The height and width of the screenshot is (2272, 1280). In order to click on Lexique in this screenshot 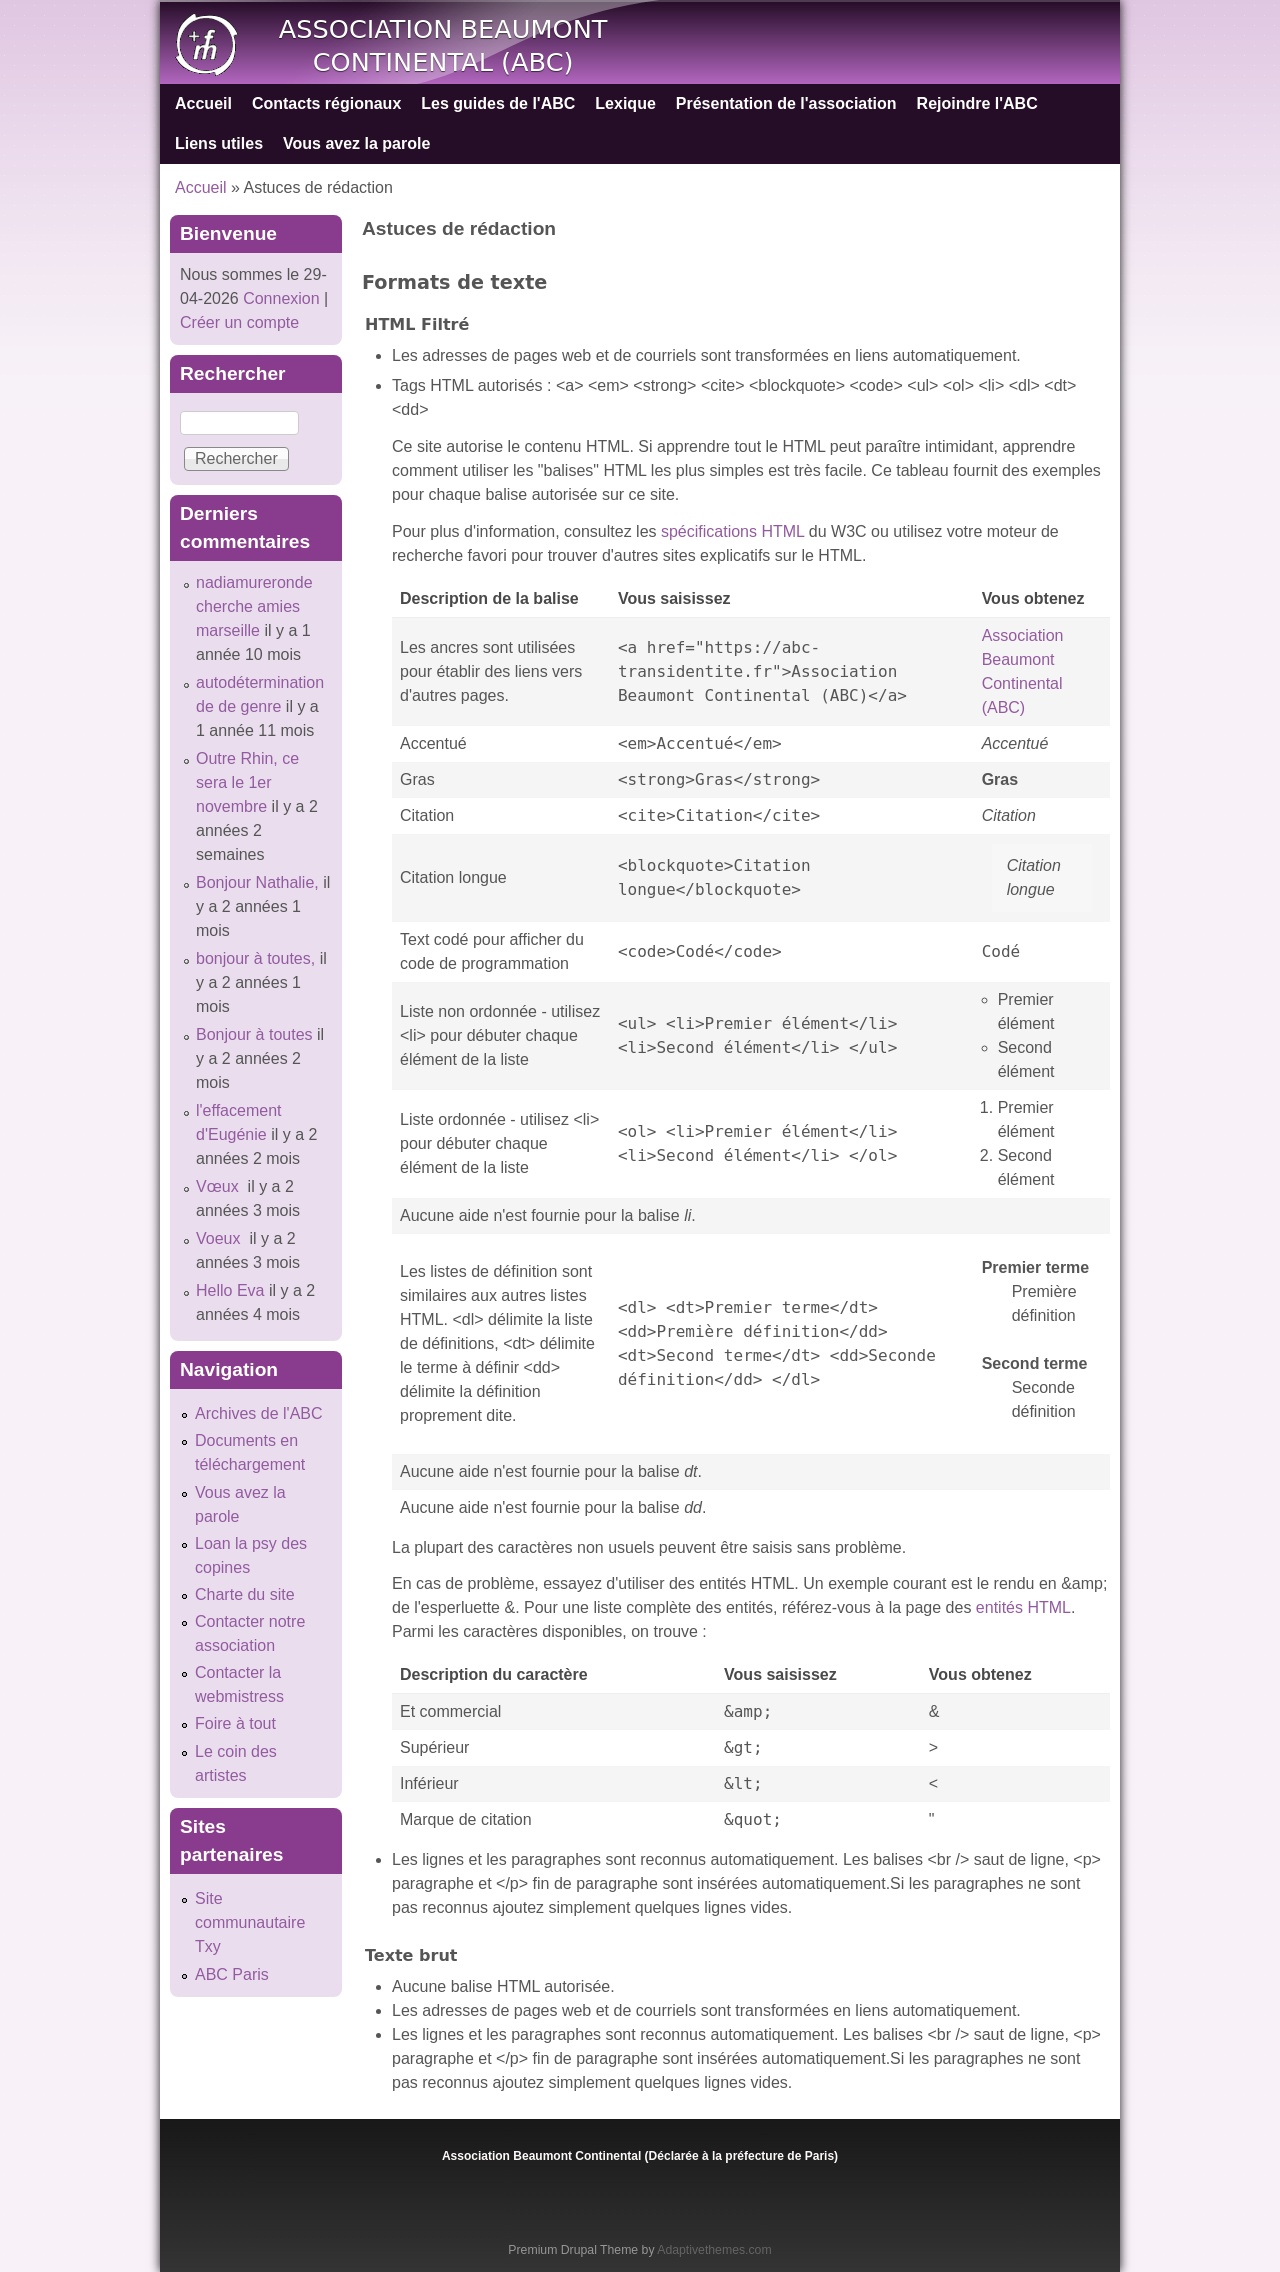, I will do `click(625, 103)`.